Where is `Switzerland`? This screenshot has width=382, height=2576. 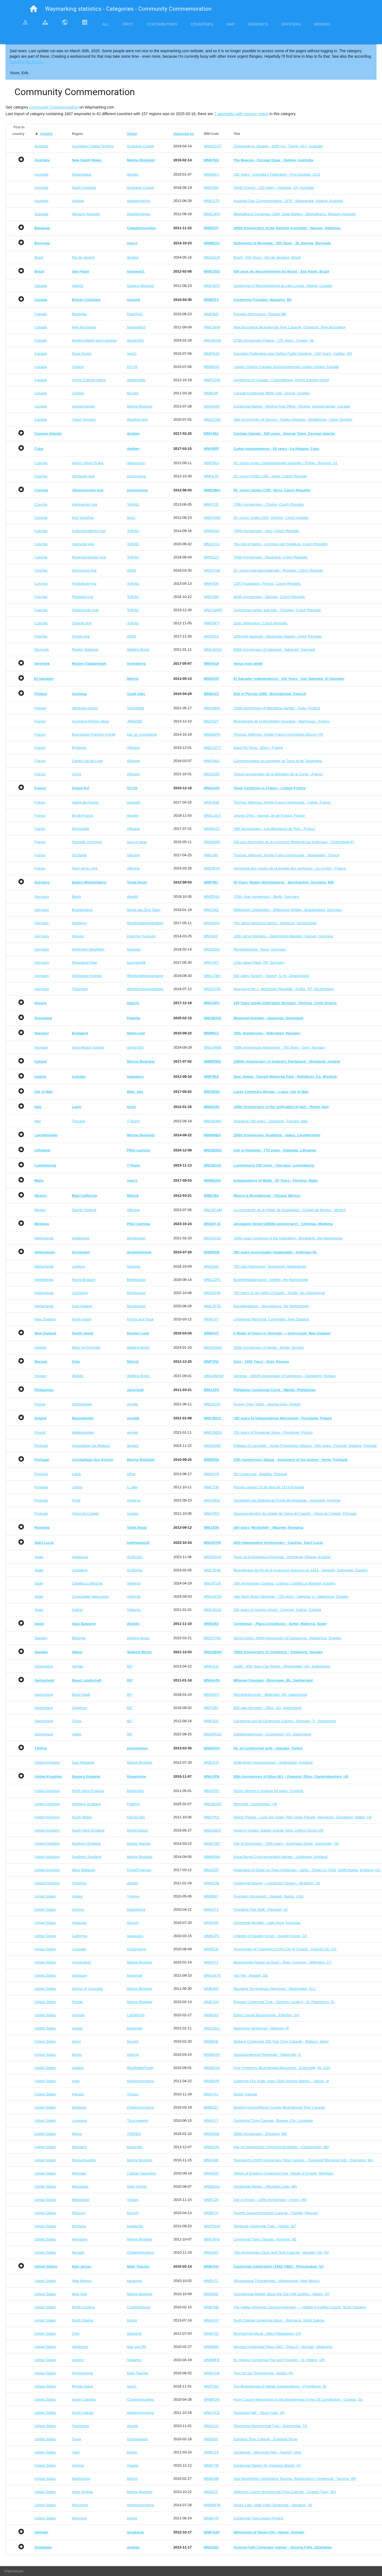 Switzerland is located at coordinates (43, 1666).